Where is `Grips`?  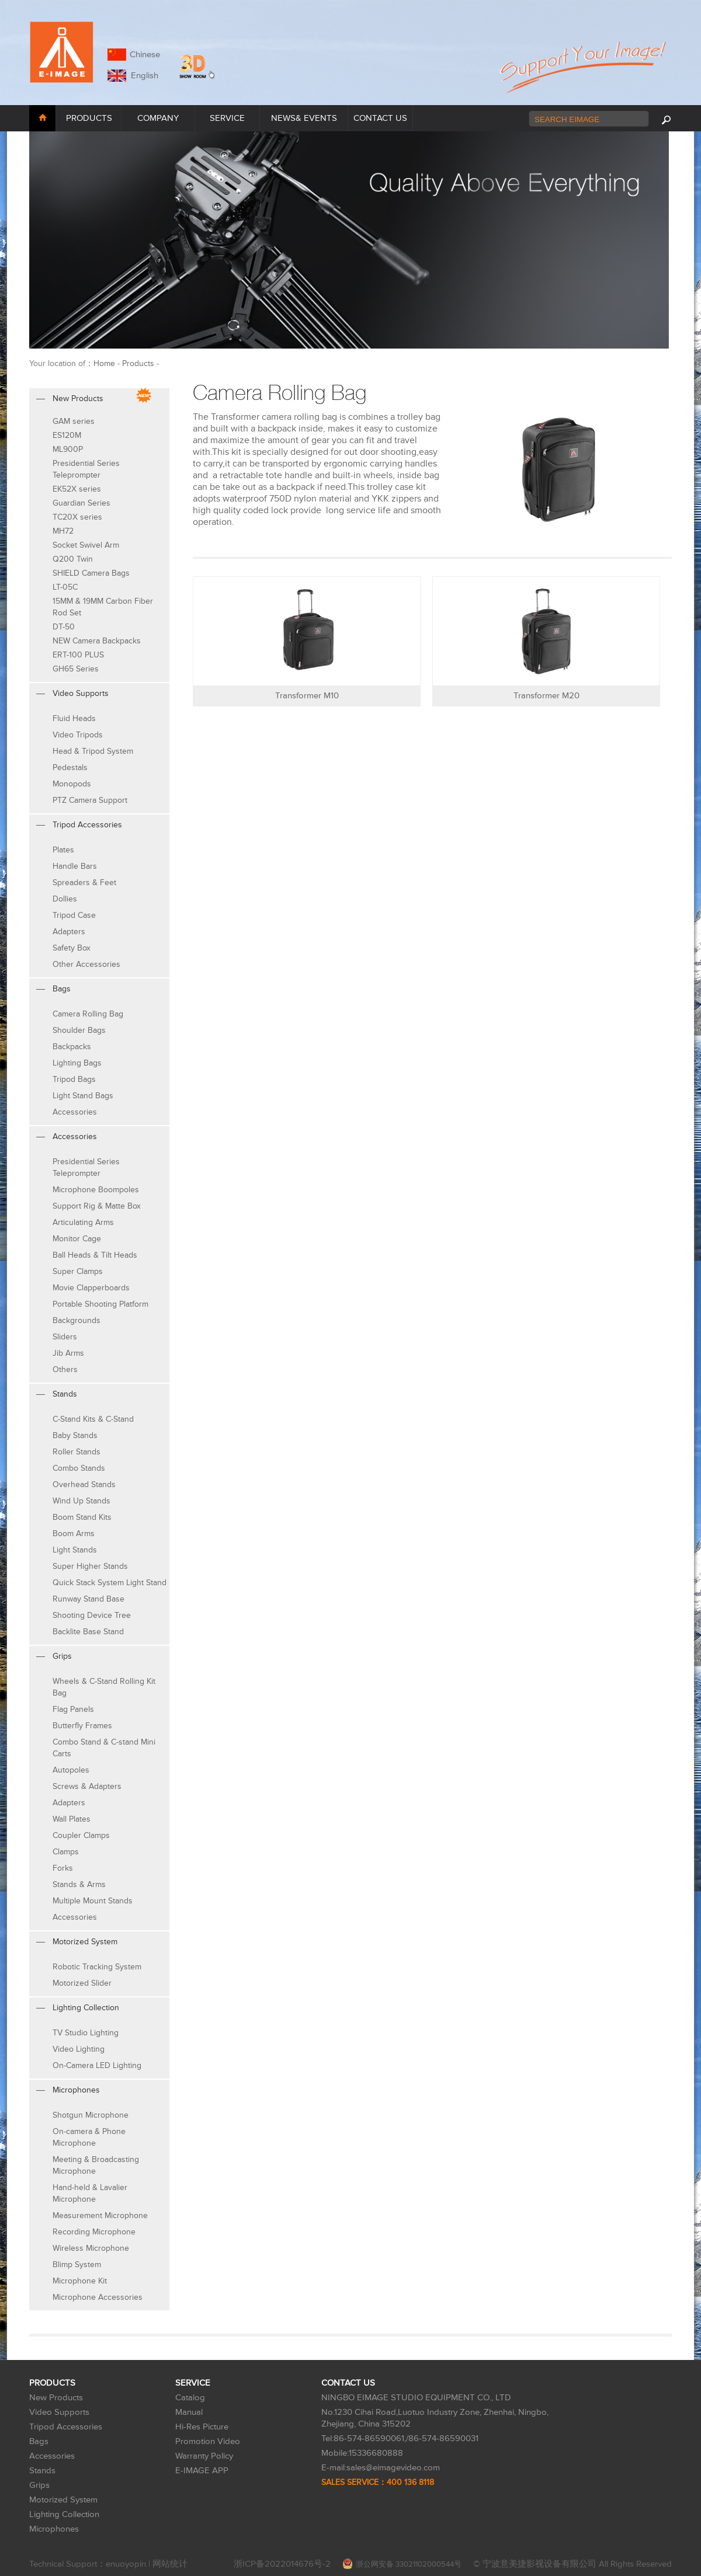 Grips is located at coordinates (39, 2485).